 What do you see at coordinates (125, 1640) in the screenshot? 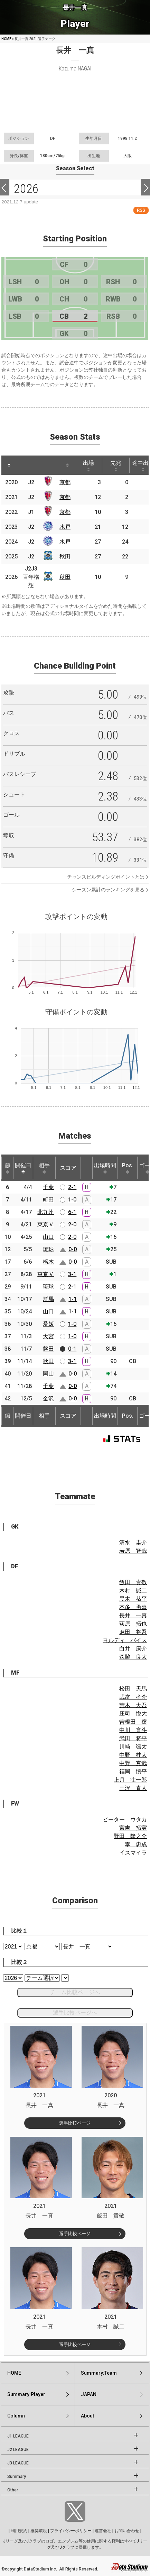
I see `ヨルディ バイス` at bounding box center [125, 1640].